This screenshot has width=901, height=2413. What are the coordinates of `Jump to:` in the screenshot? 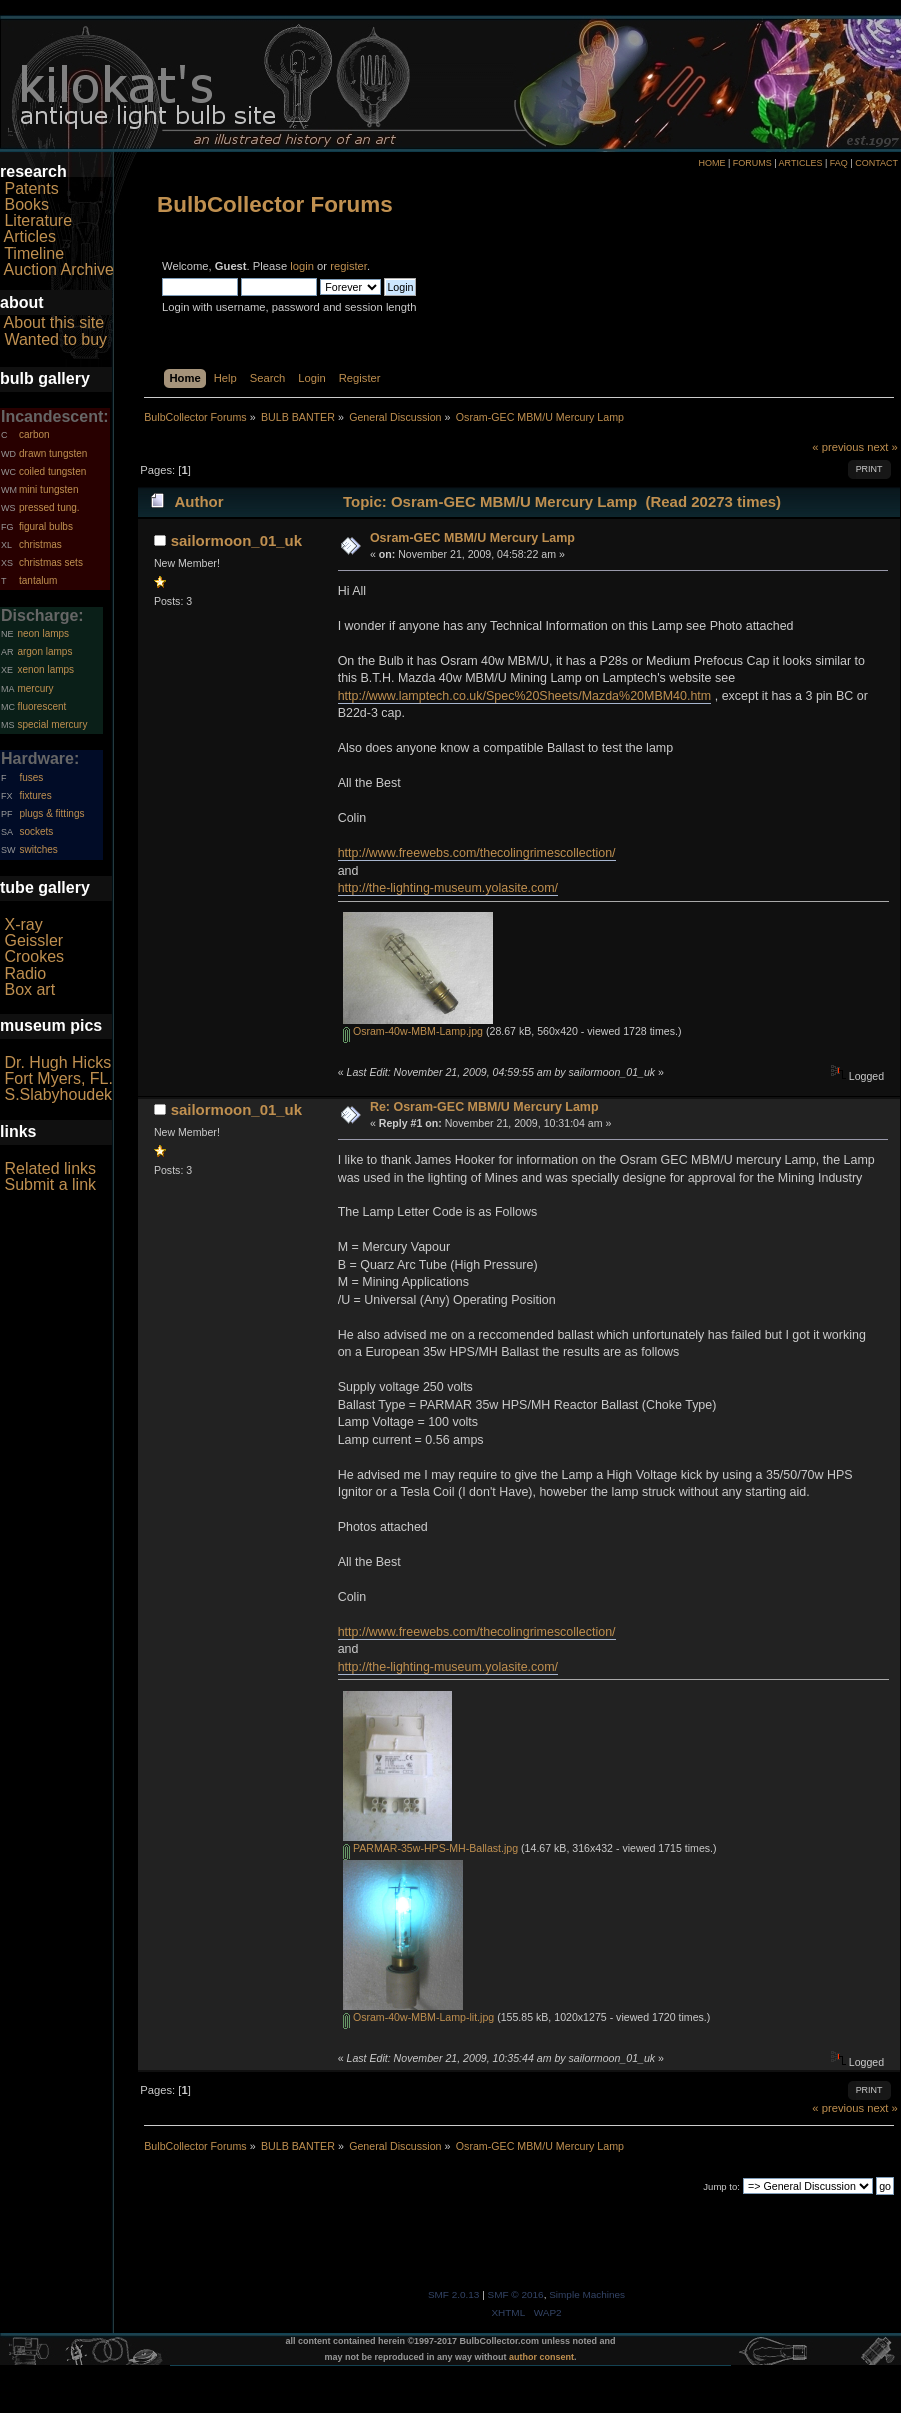 It's located at (721, 2186).